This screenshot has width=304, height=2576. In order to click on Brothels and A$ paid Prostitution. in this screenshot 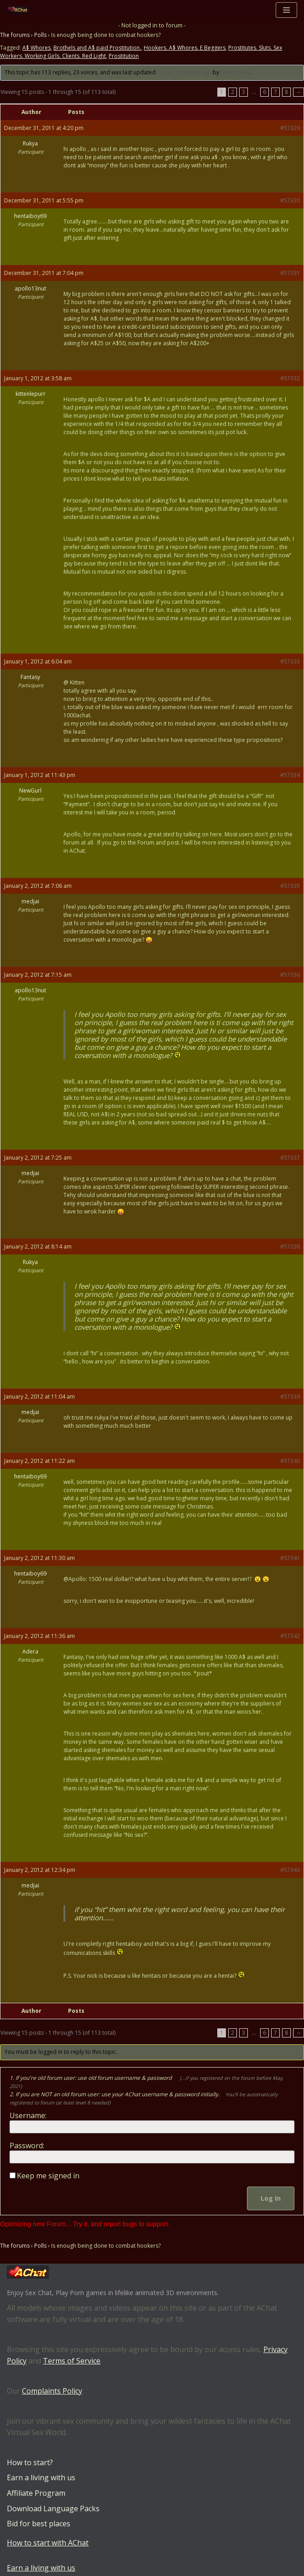, I will do `click(97, 48)`.